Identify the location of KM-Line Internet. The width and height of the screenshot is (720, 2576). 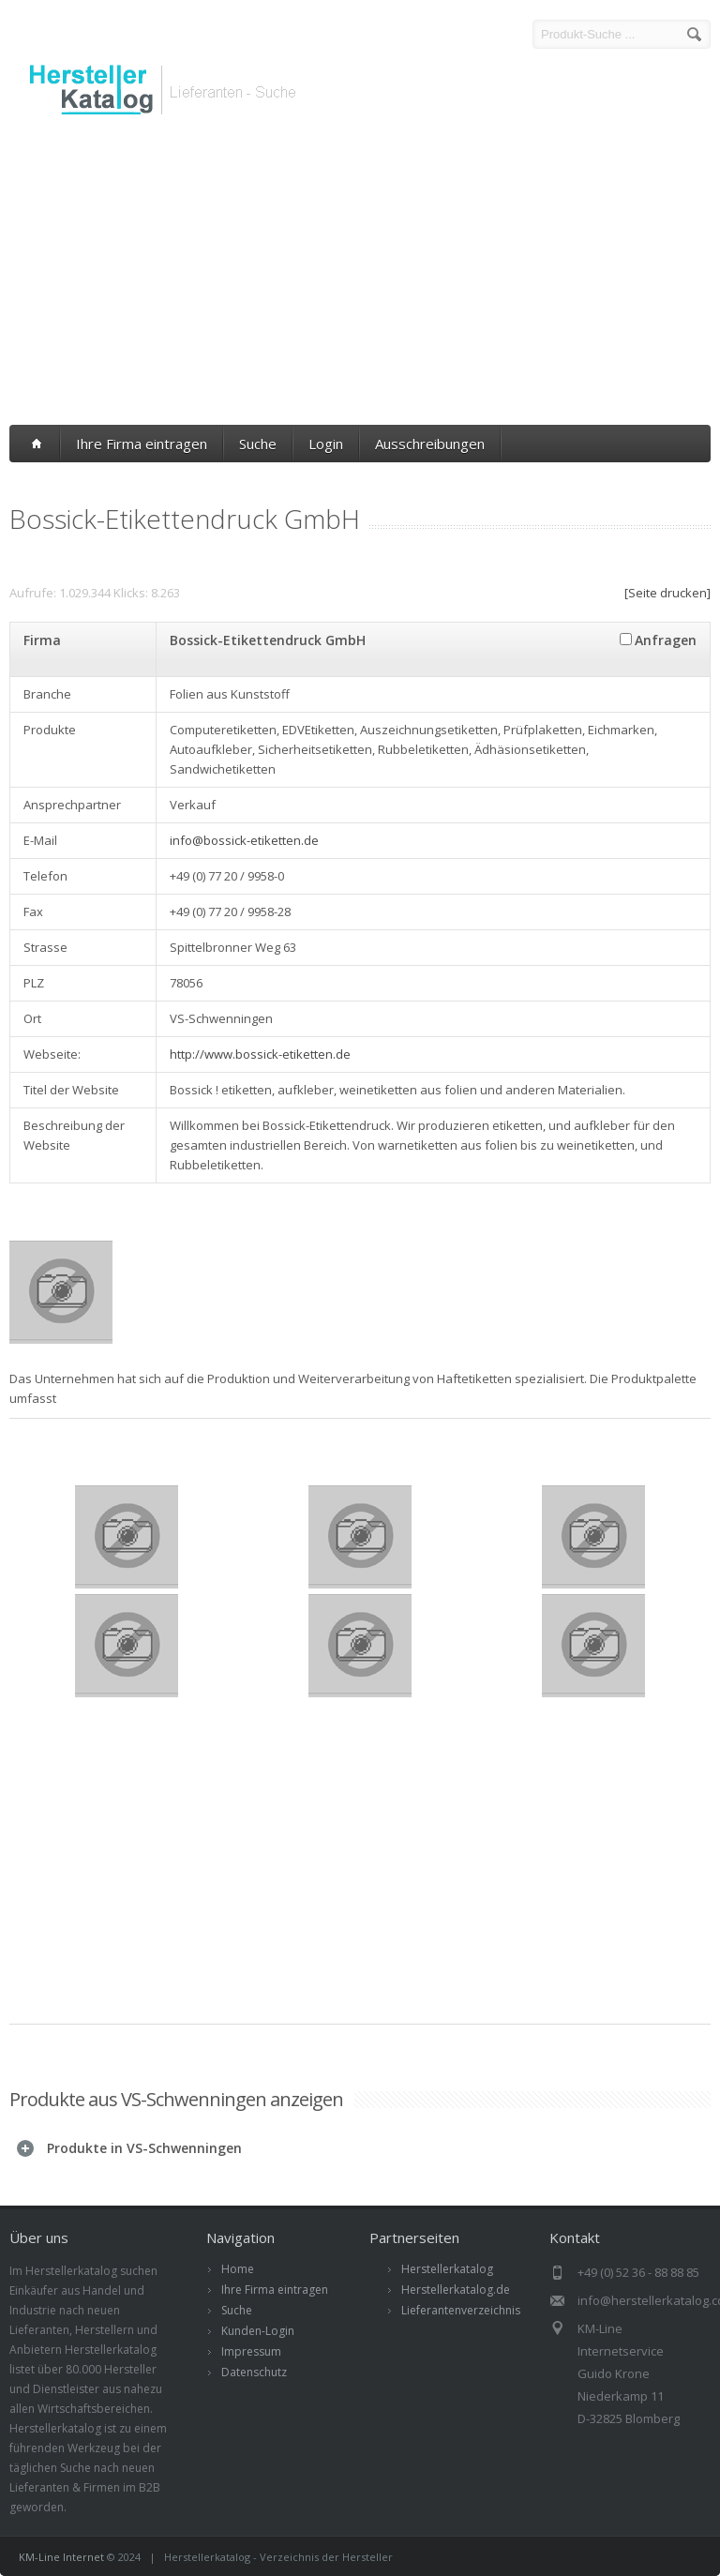
(61, 2557).